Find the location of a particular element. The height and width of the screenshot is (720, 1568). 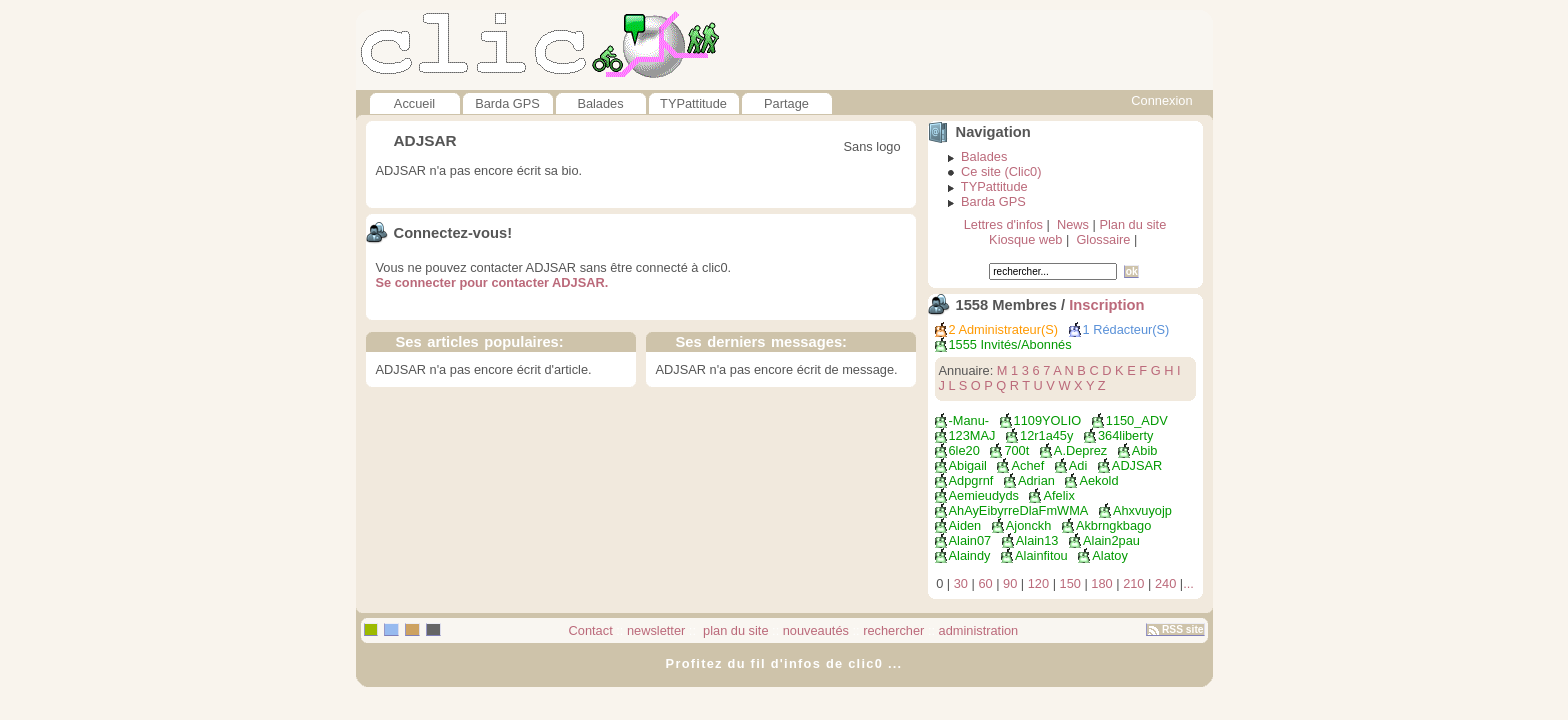

adpgrnf is located at coordinates (971, 480).